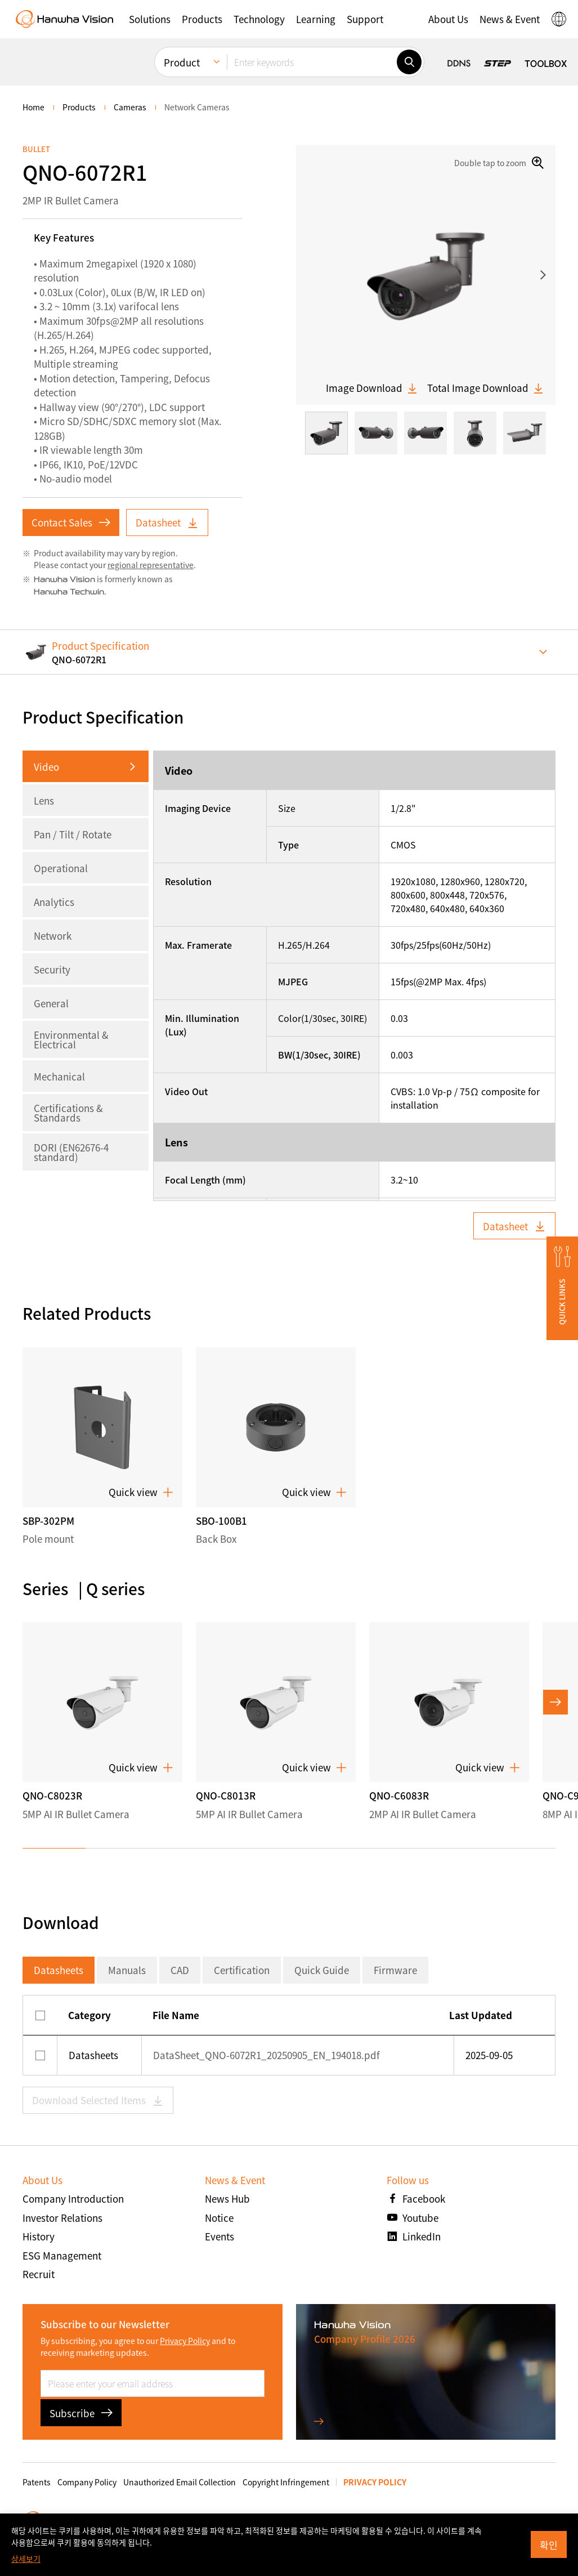 The width and height of the screenshot is (578, 2576). I want to click on Video, so click(46, 767).